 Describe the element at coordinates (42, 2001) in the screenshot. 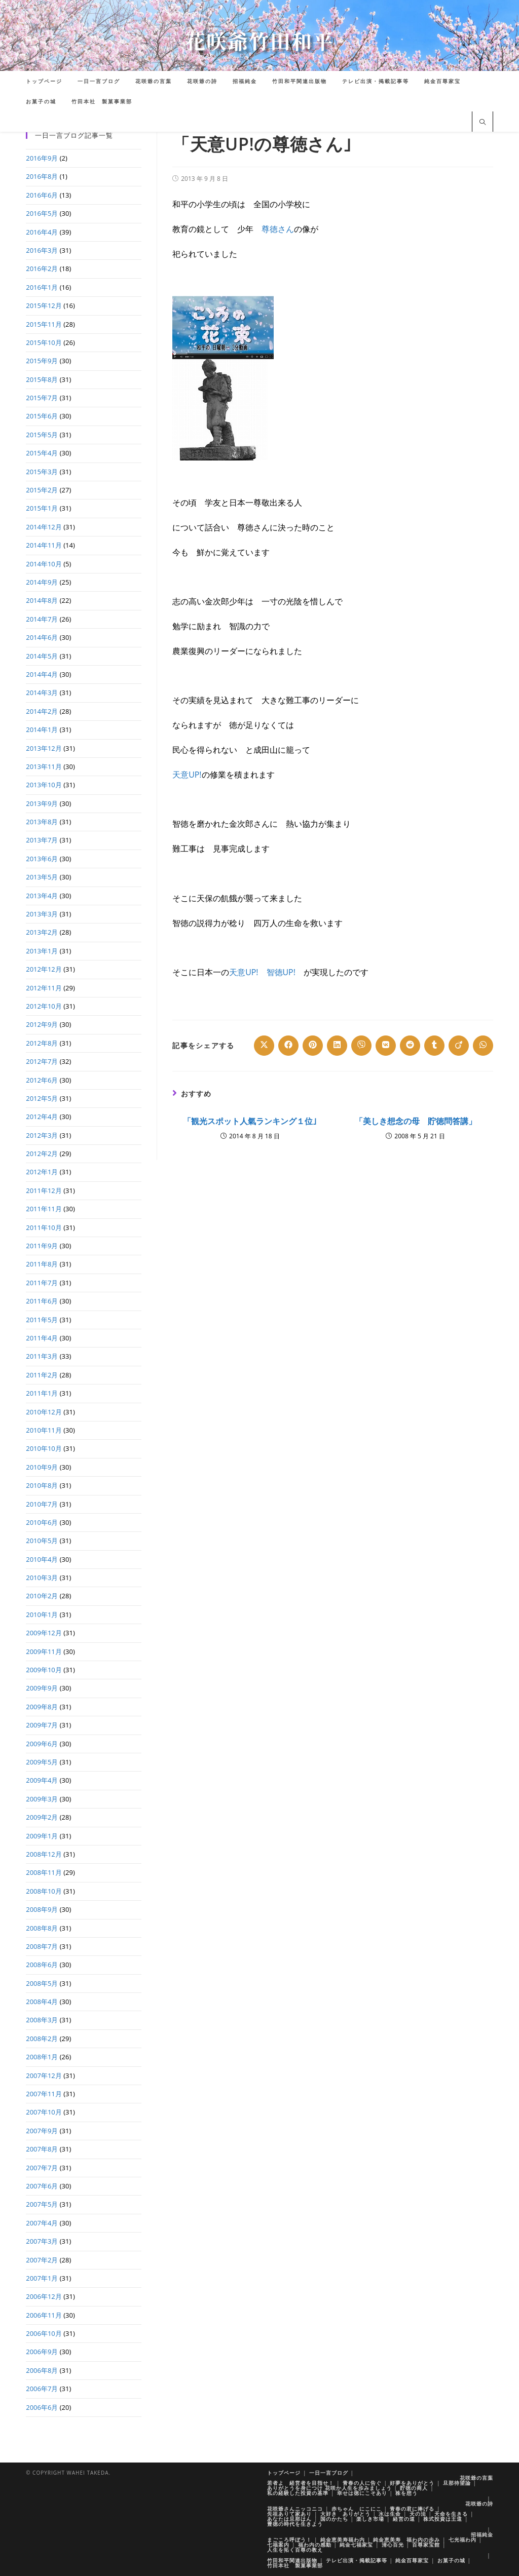

I see `2008年4月` at that location.